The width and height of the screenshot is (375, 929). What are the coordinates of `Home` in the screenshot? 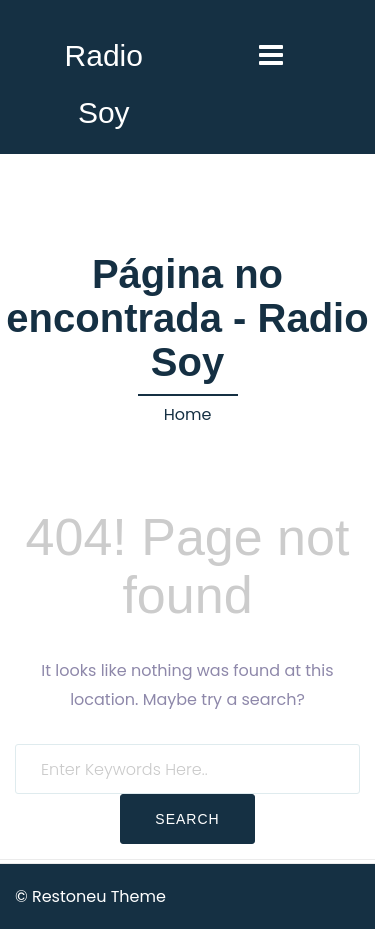 It's located at (188, 414).